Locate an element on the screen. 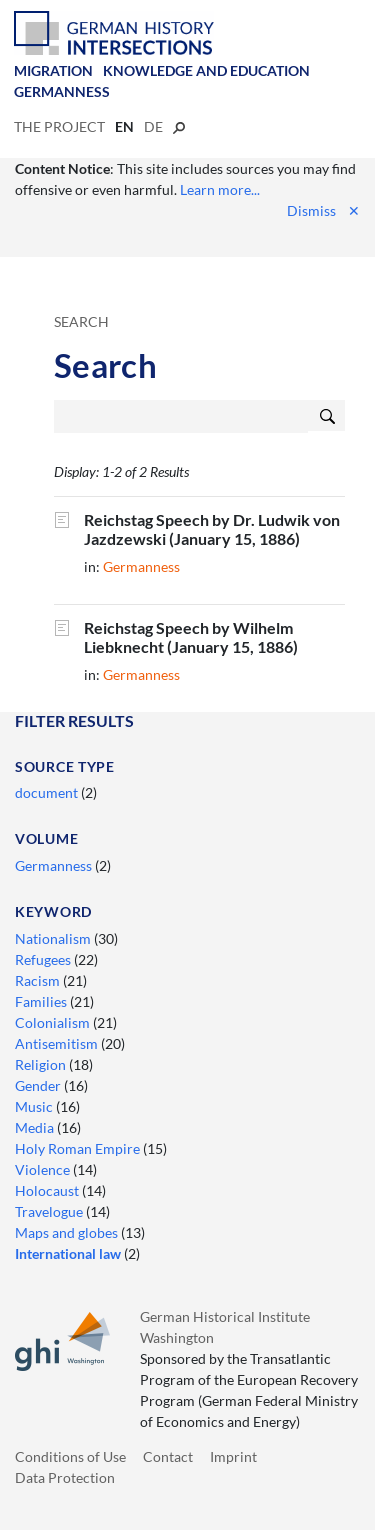 Image resolution: width=375 pixels, height=1530 pixels. Maps and globes is located at coordinates (68, 1232).